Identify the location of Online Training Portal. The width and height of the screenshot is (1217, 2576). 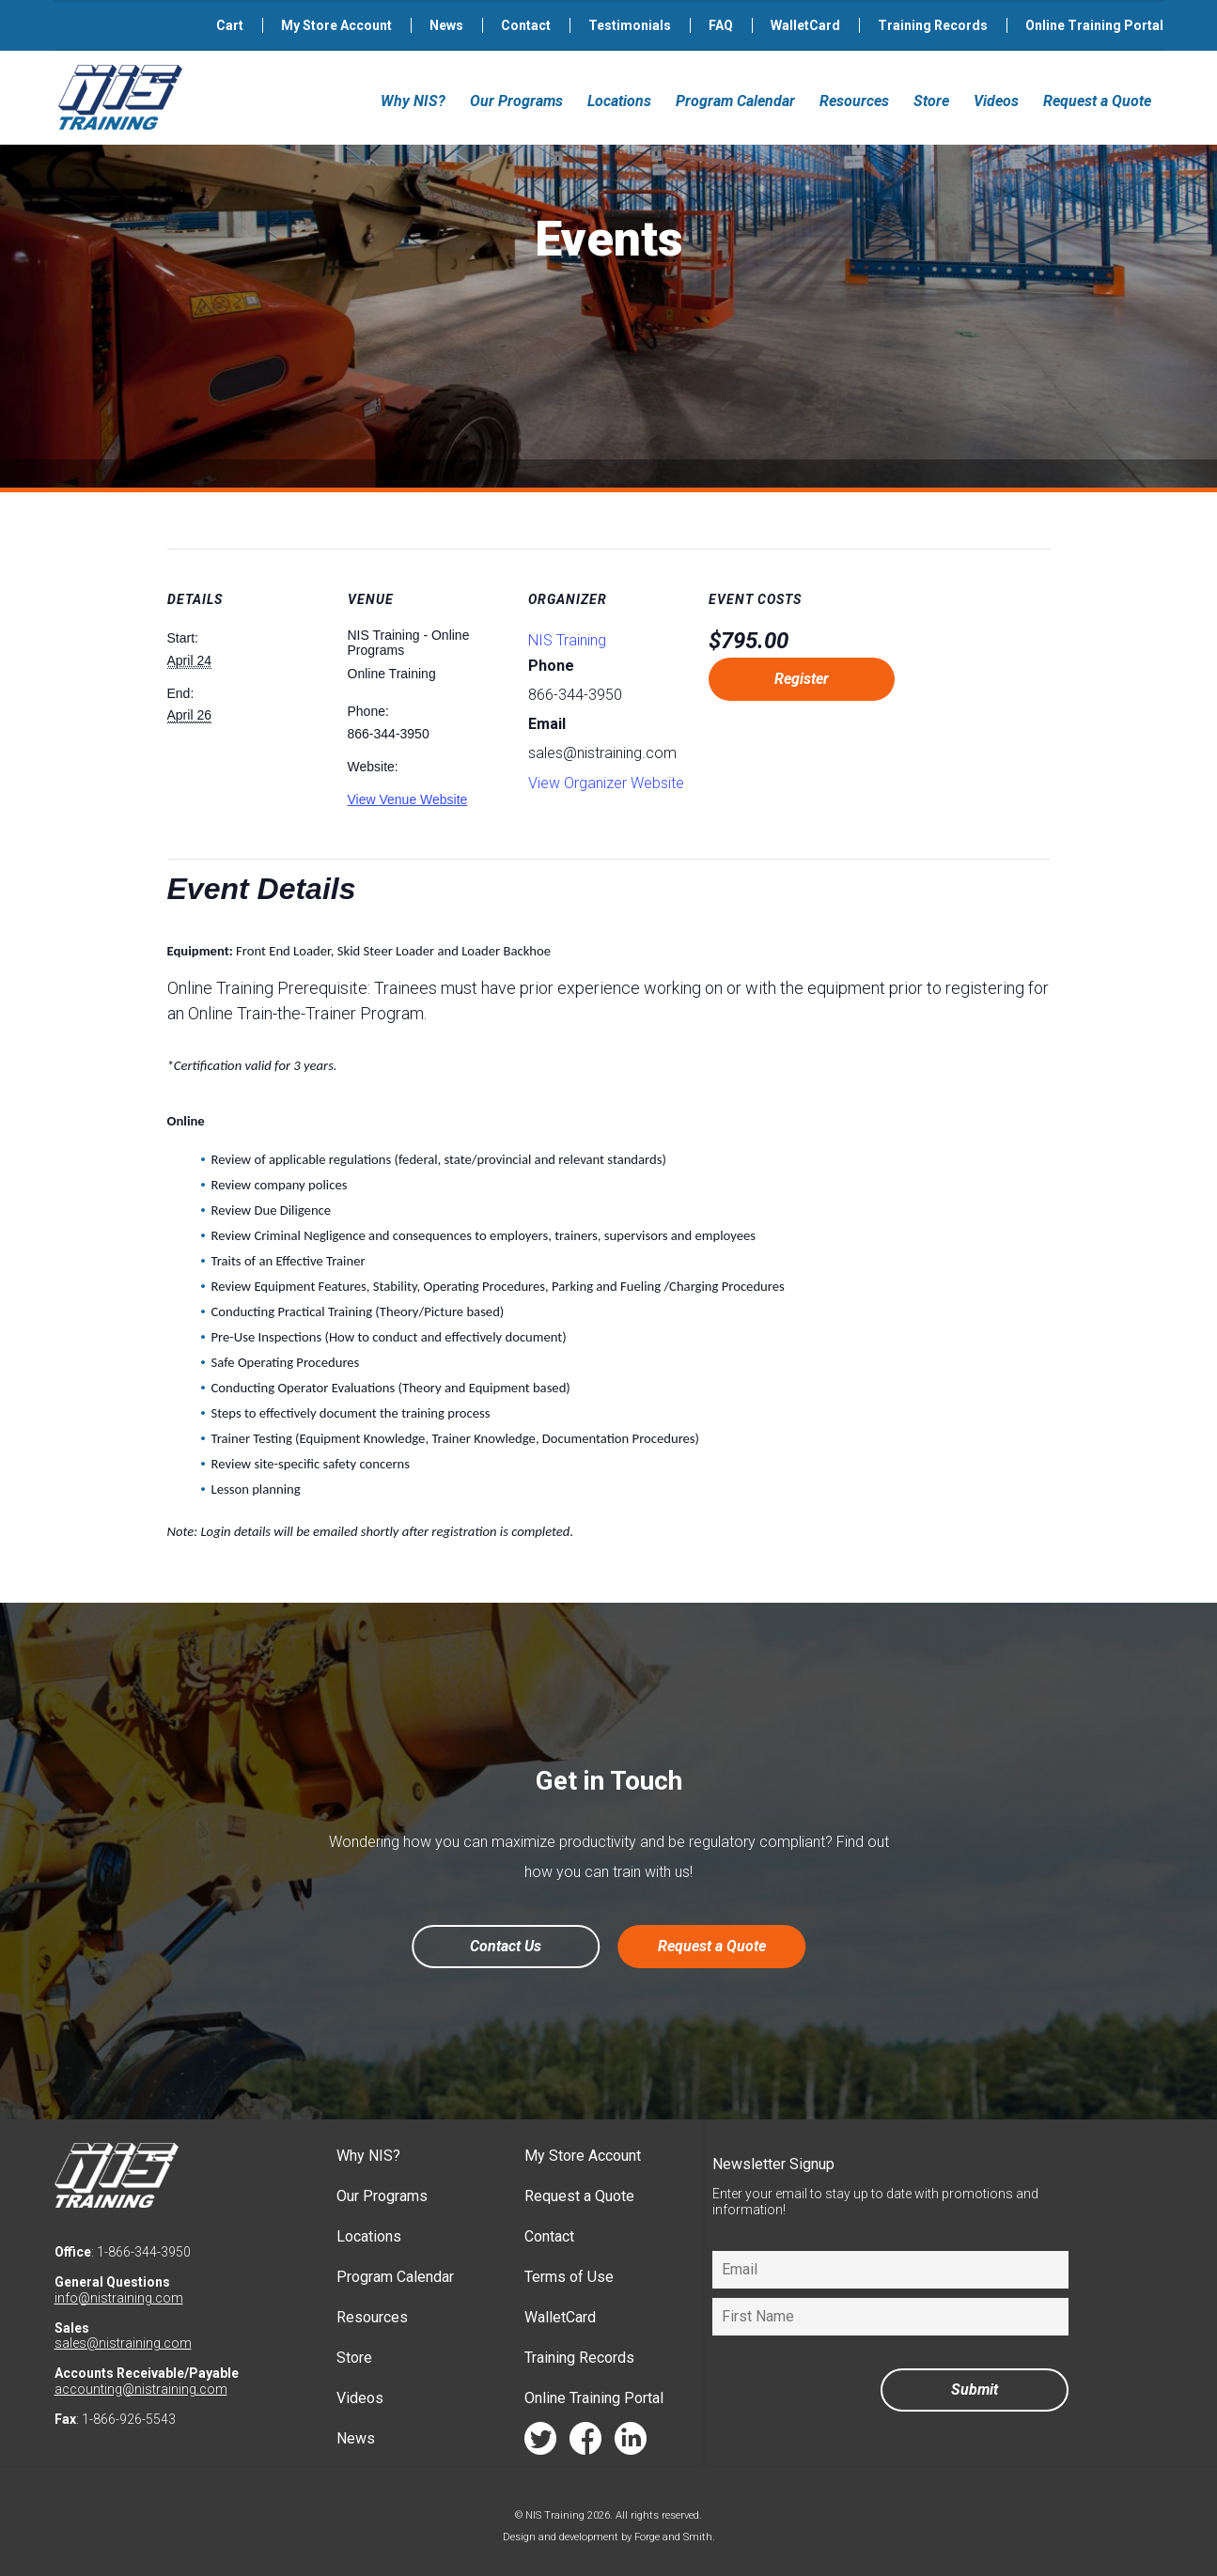
(1094, 25).